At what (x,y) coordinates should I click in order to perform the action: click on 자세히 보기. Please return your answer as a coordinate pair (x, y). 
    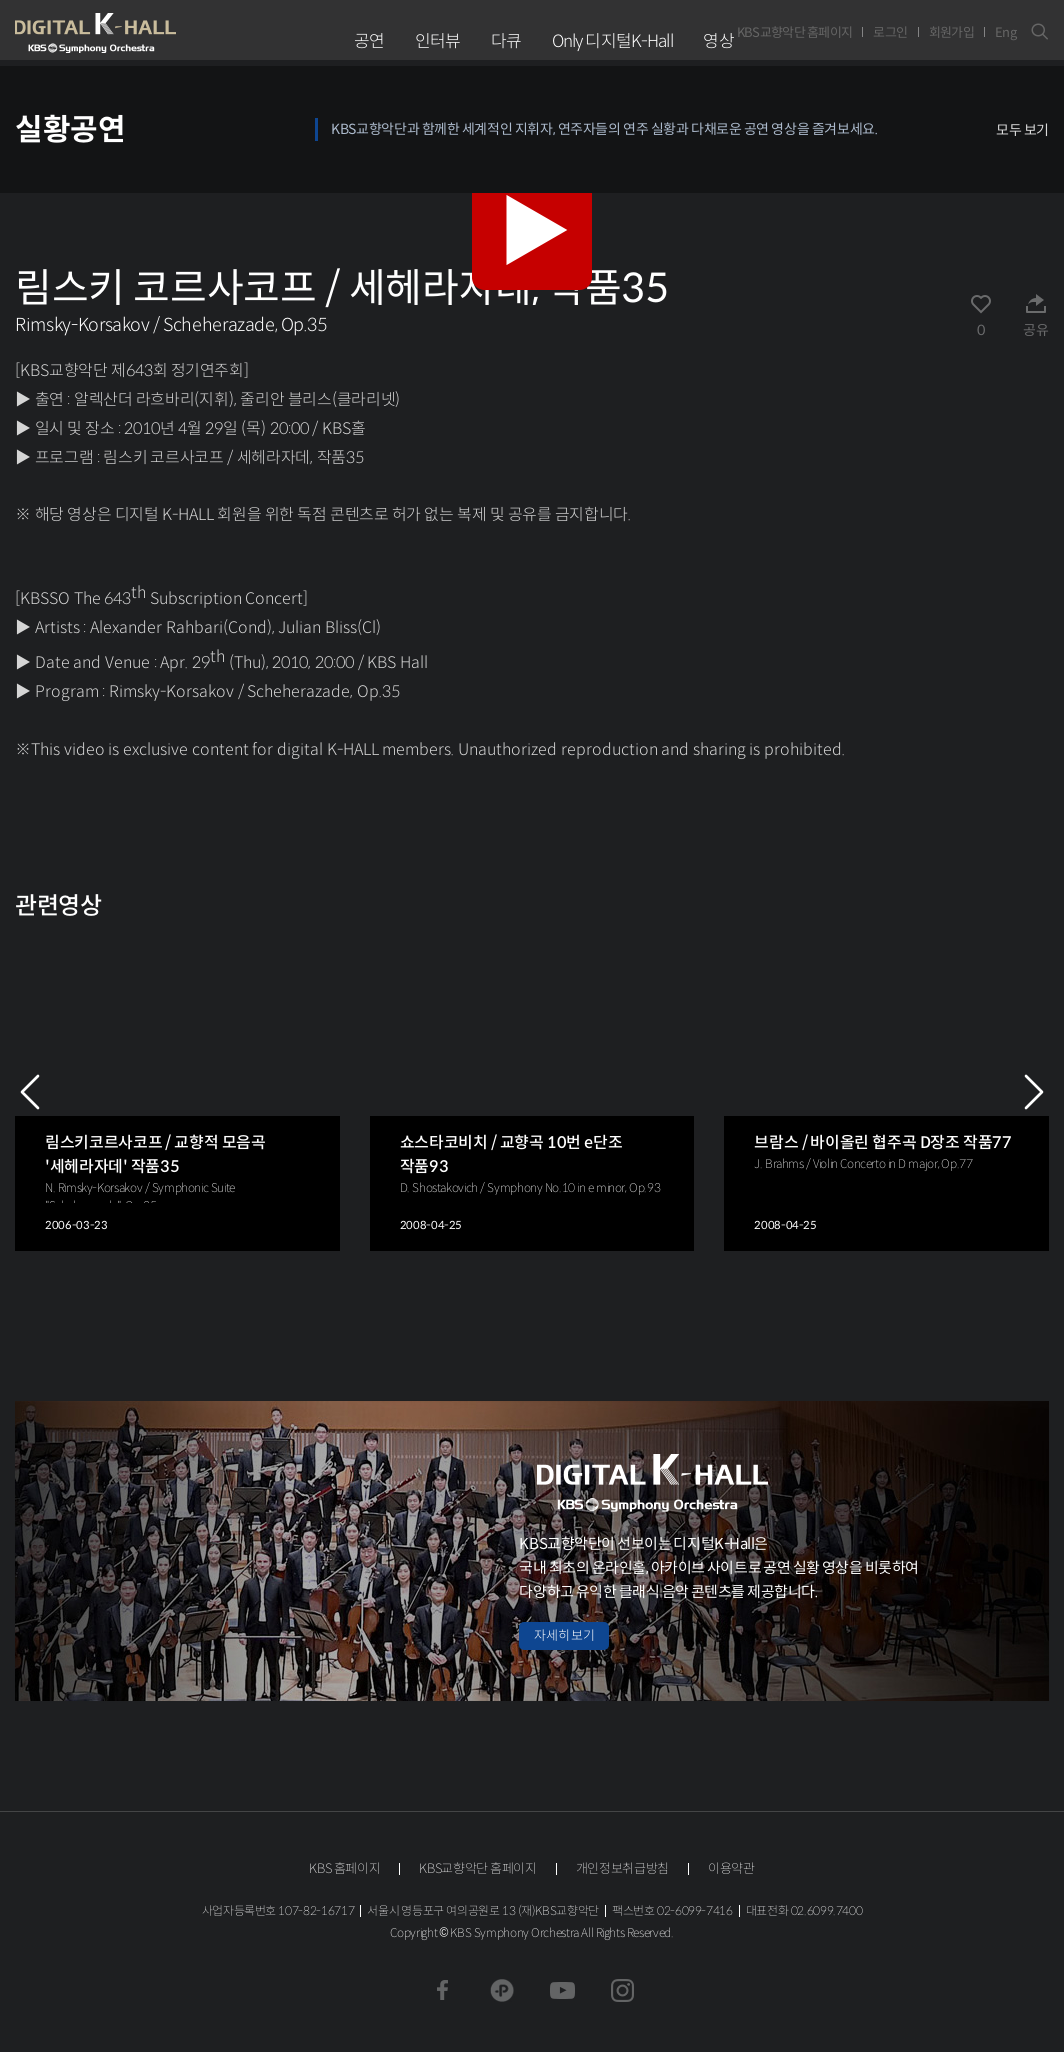
    Looking at the image, I should click on (564, 1635).